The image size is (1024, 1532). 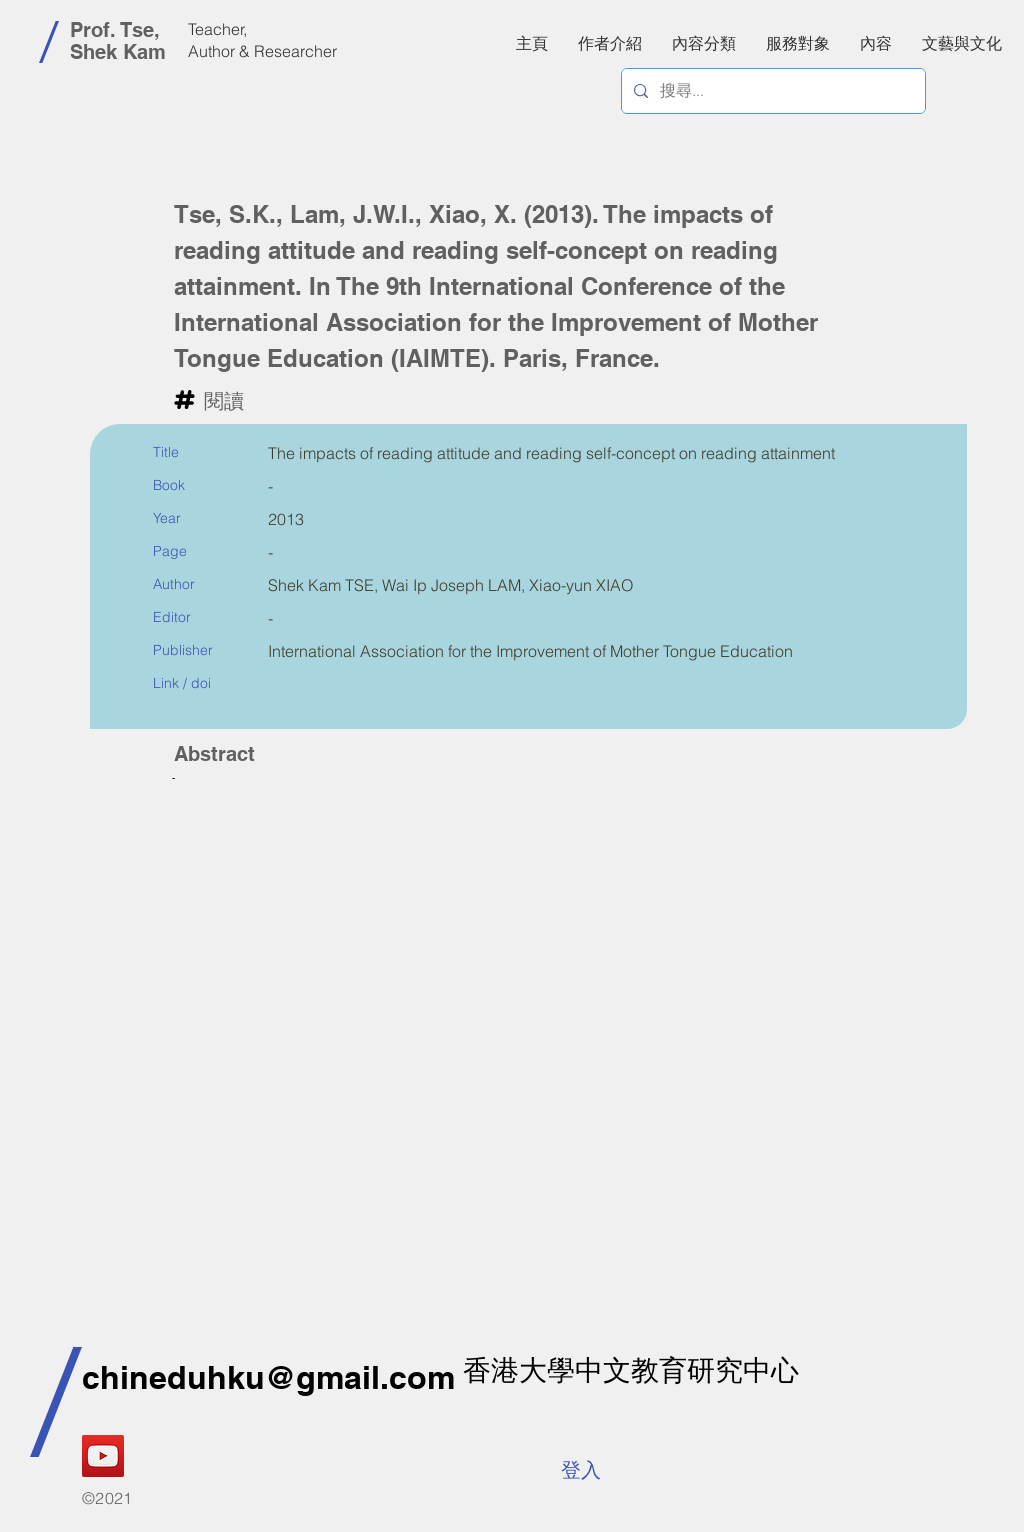 I want to click on [button], so click(x=876, y=43).